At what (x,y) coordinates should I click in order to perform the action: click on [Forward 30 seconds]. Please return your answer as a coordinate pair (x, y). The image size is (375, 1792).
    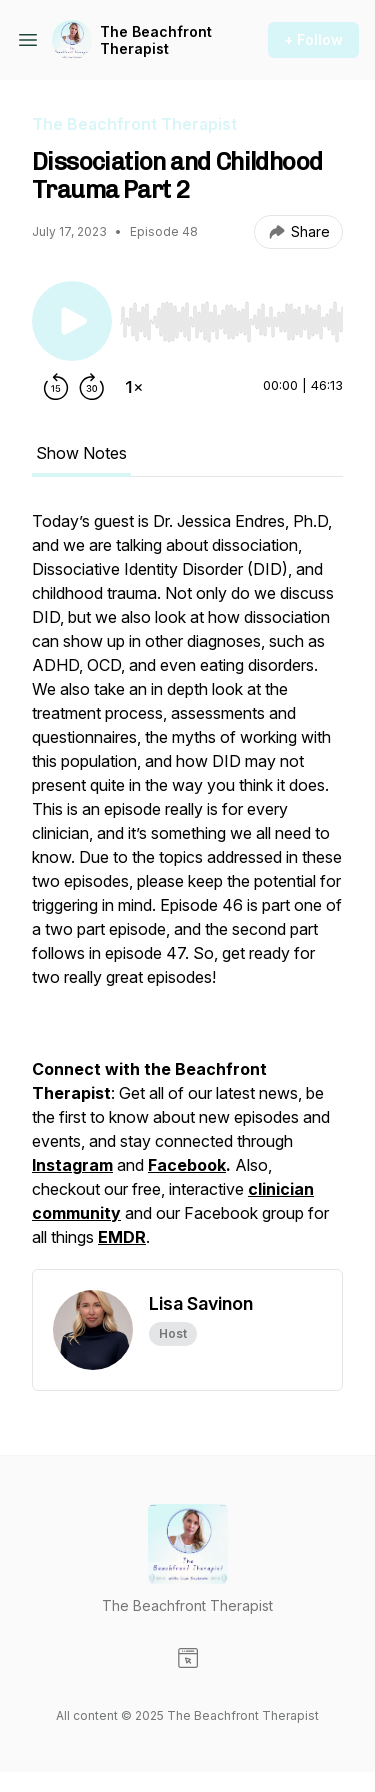
    Looking at the image, I should click on (92, 387).